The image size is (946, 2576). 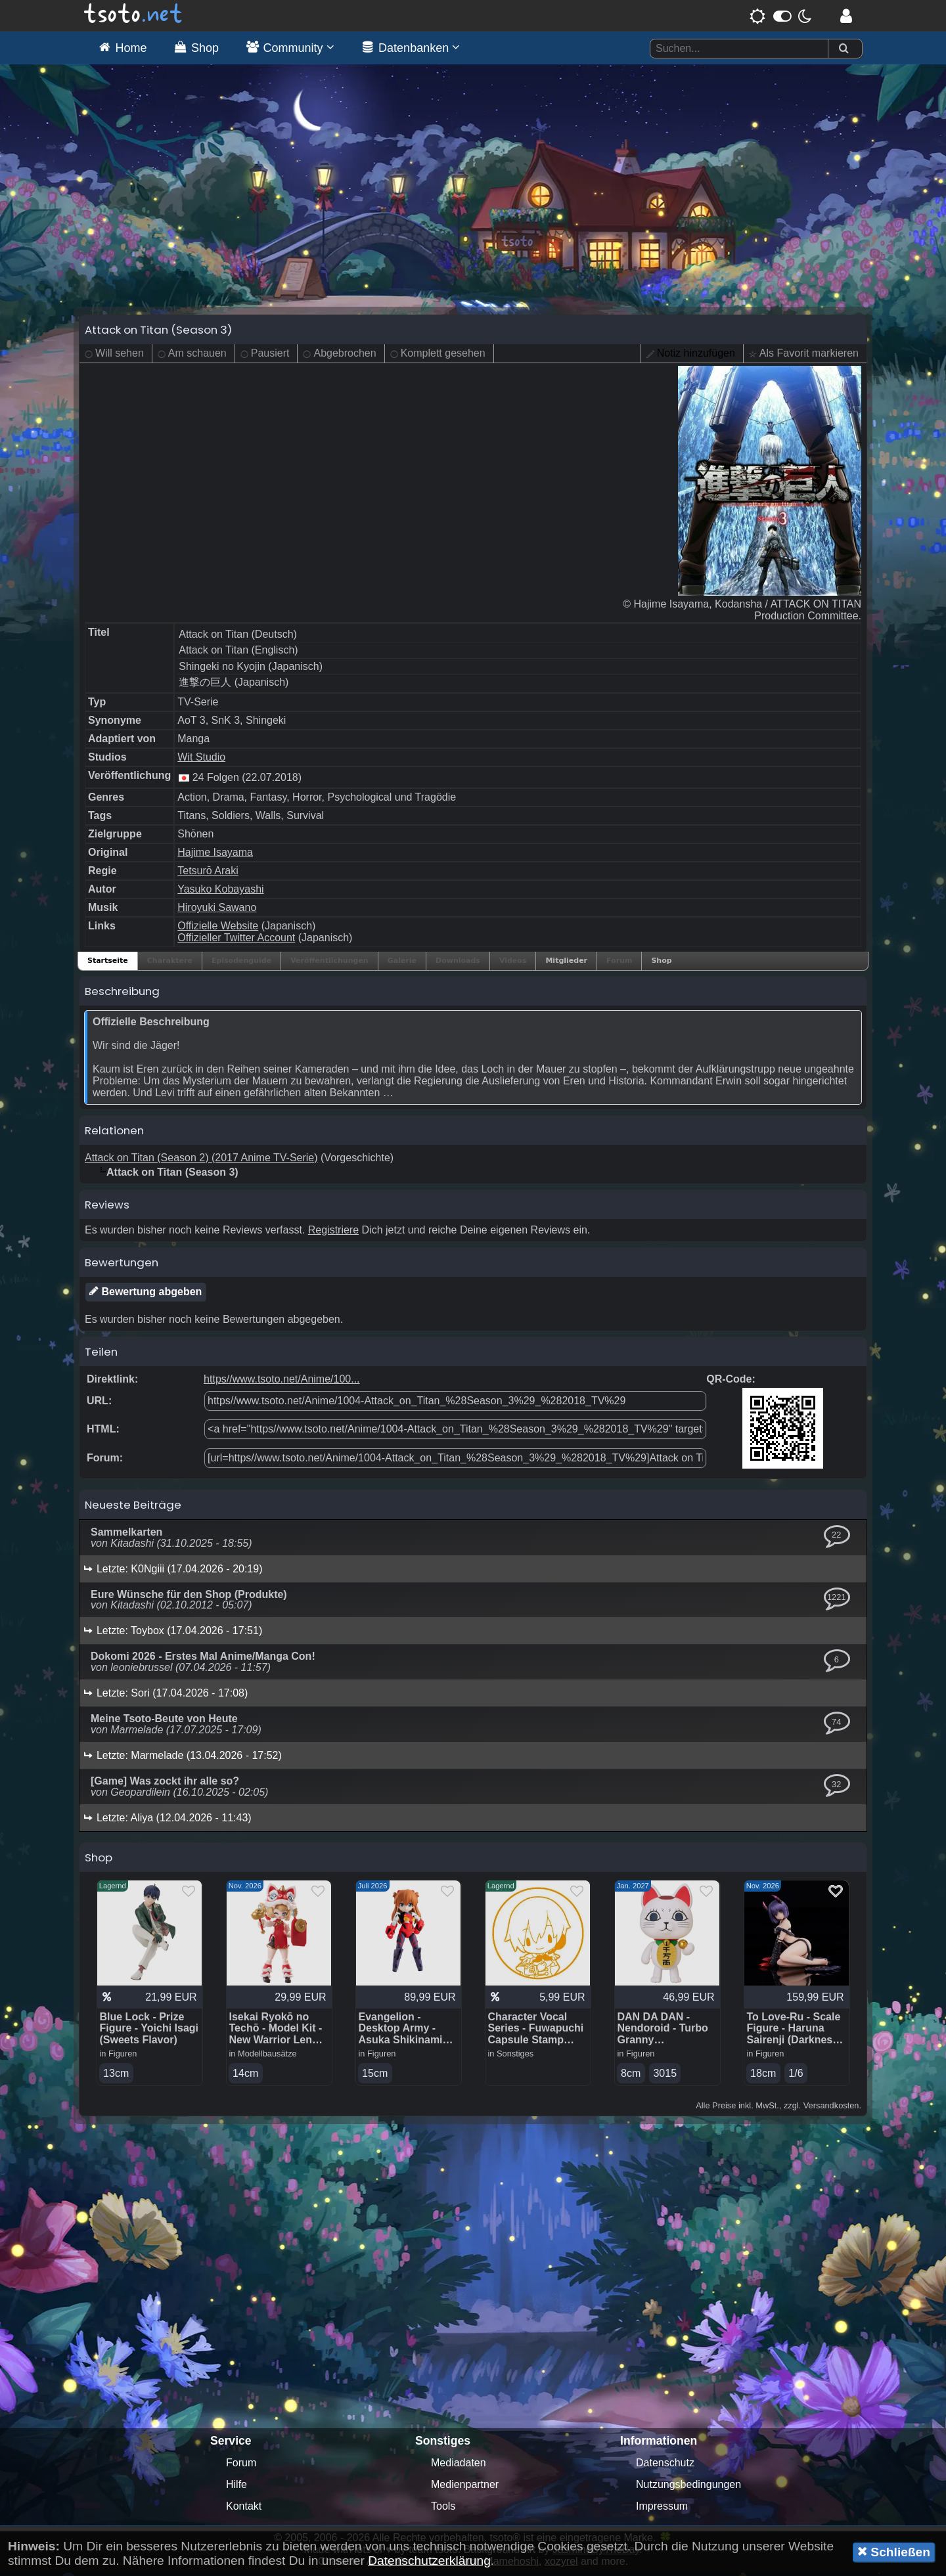 What do you see at coordinates (843, 48) in the screenshot?
I see `[Suchen]` at bounding box center [843, 48].